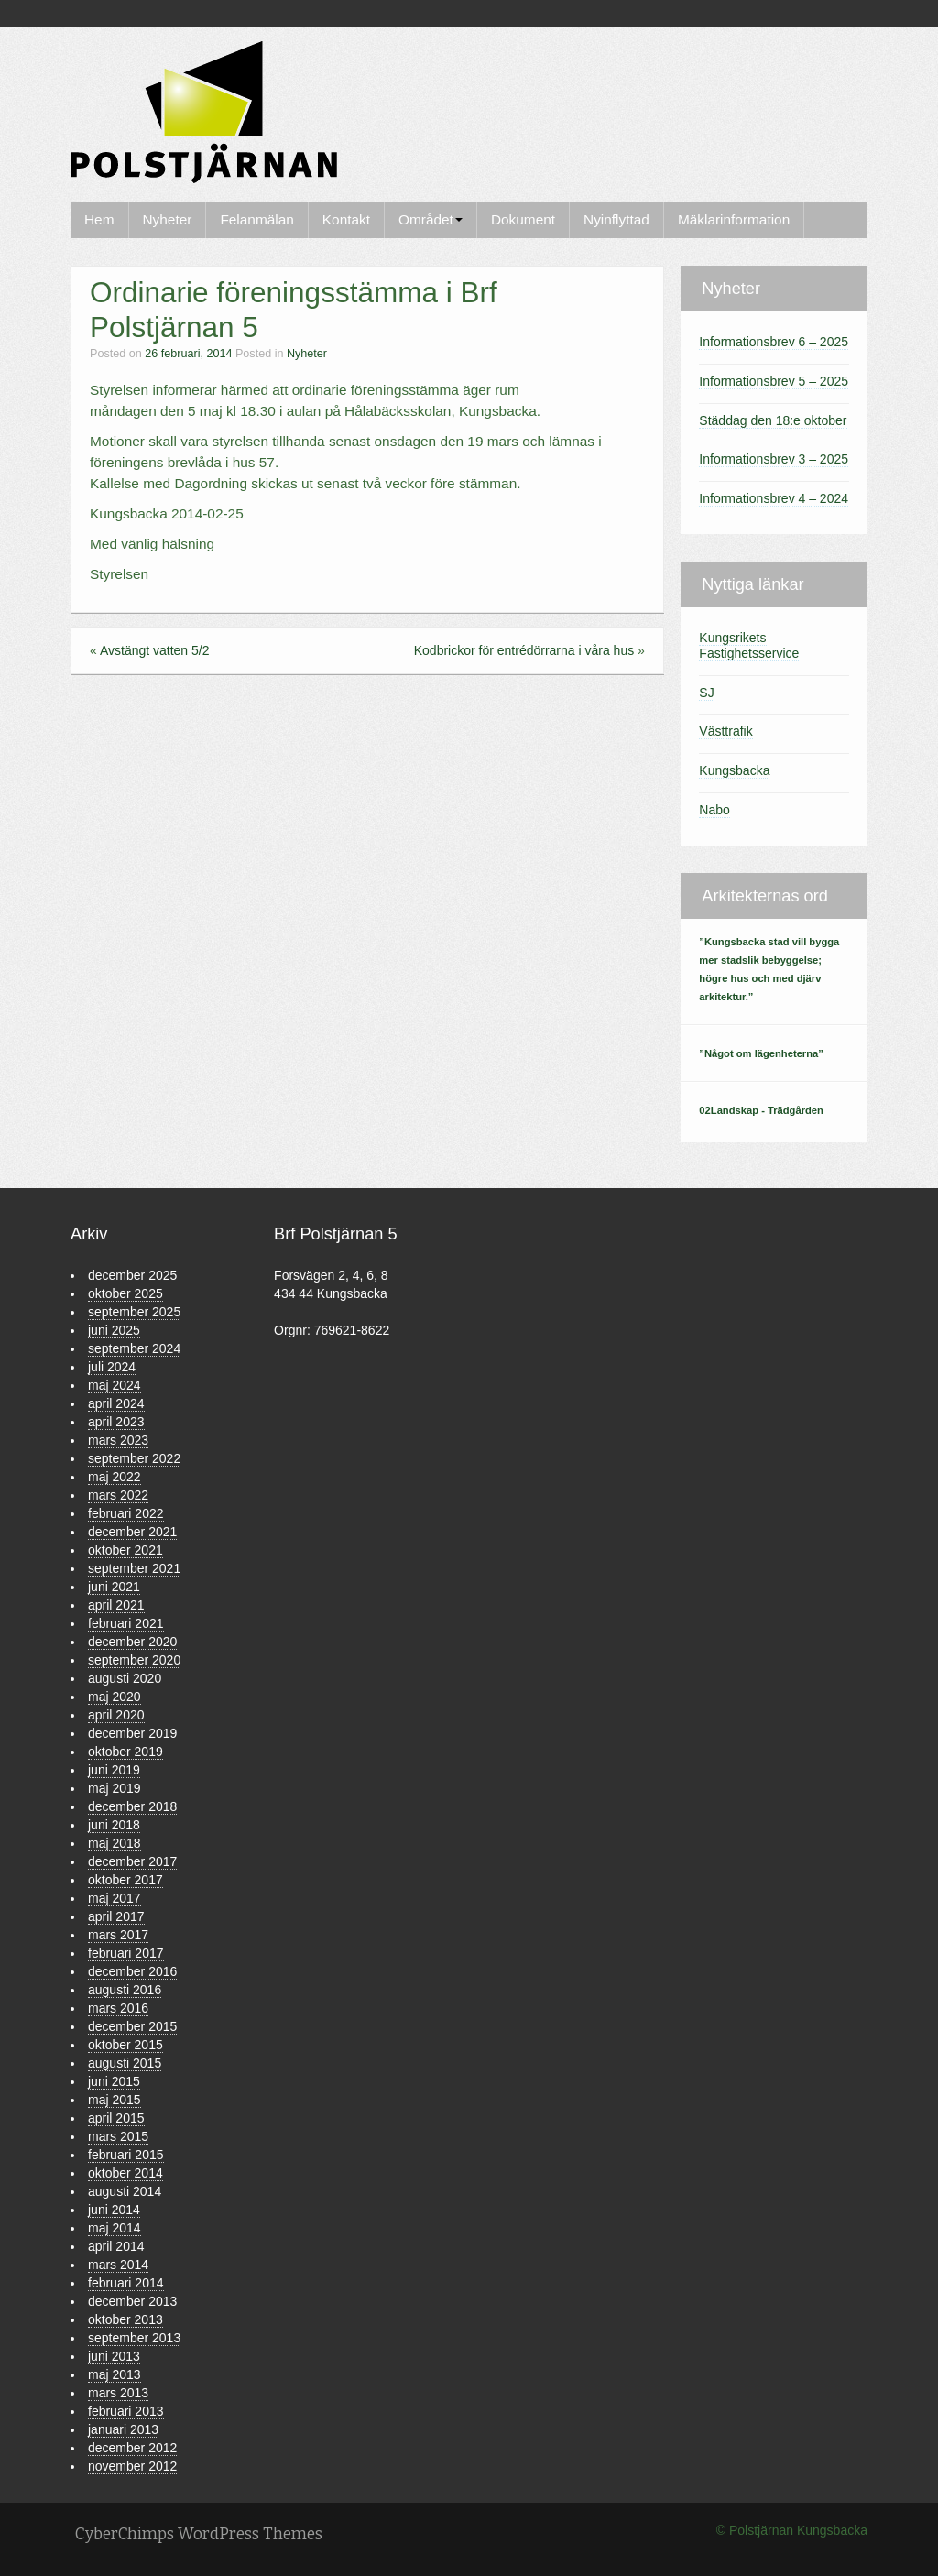 The image size is (938, 2576). Describe the element at coordinates (116, 1916) in the screenshot. I see `april 2017` at that location.